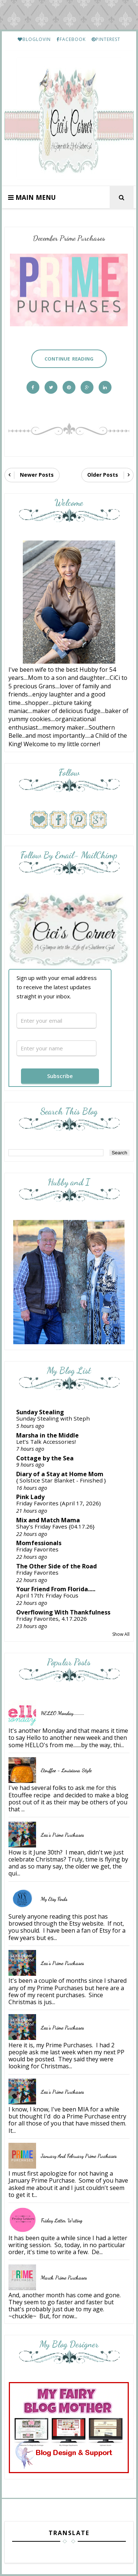  Describe the element at coordinates (53, 1418) in the screenshot. I see `Sunday Stealing with Steph` at that location.